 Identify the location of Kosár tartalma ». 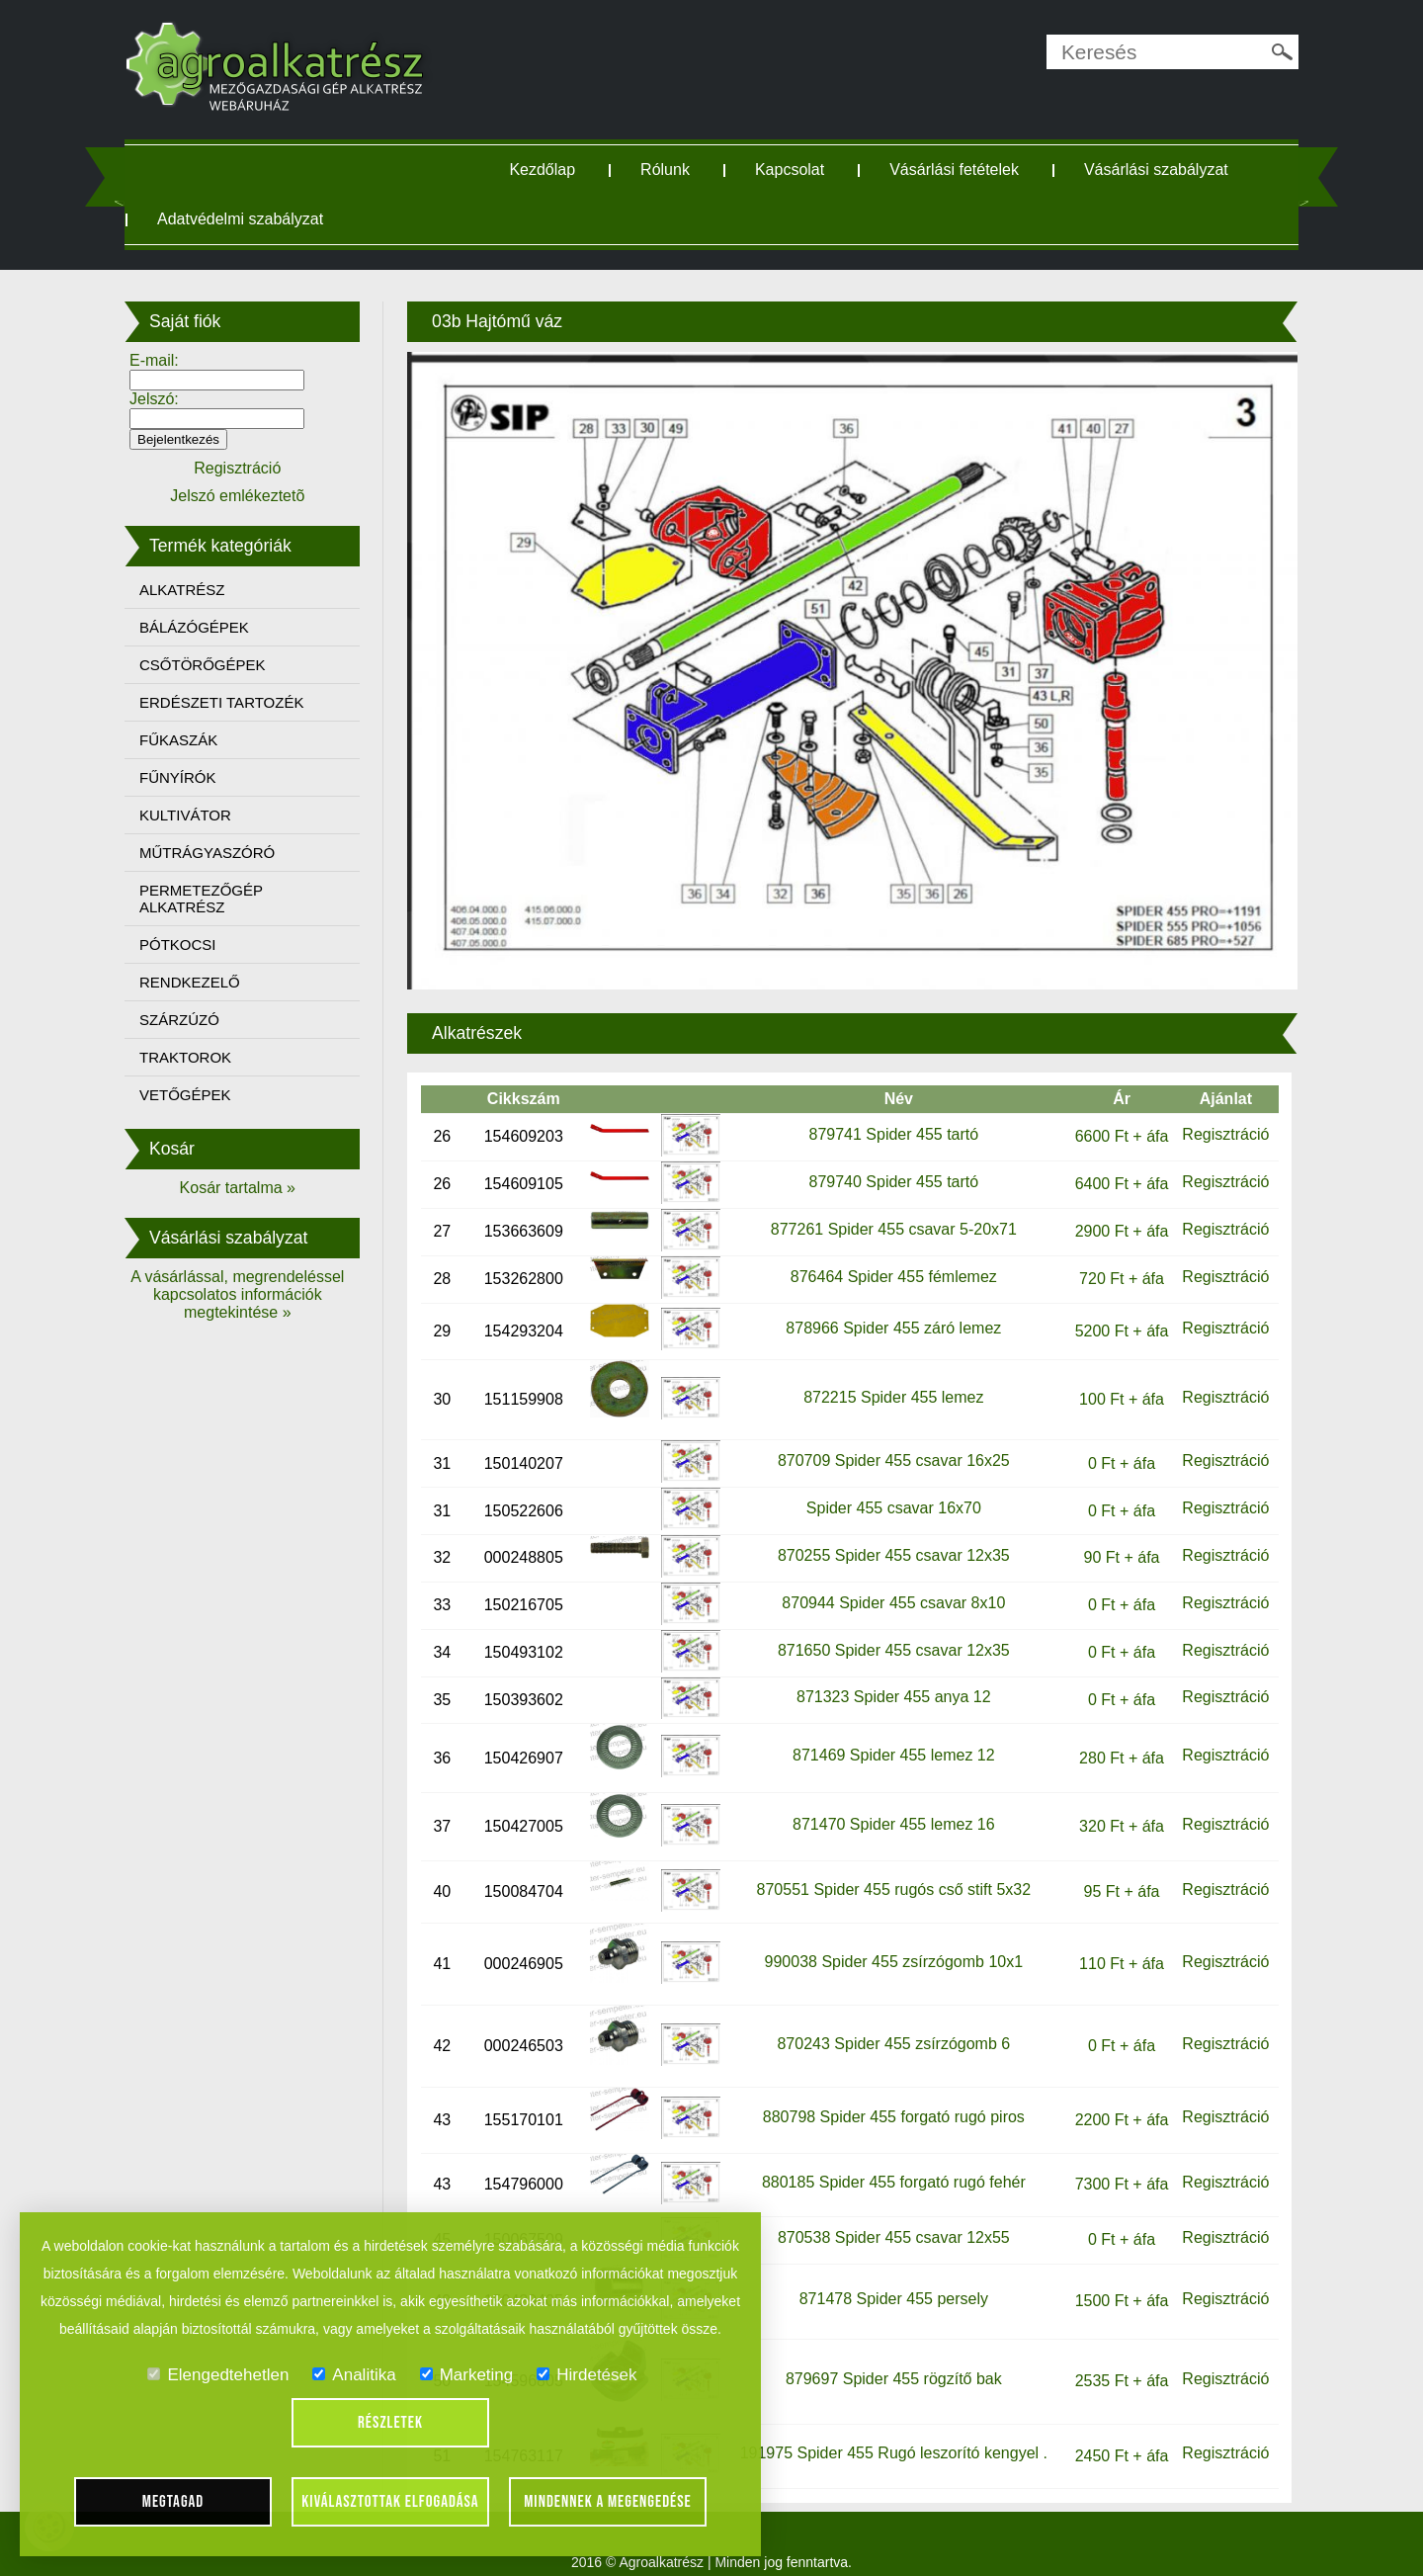
(251, 1187).